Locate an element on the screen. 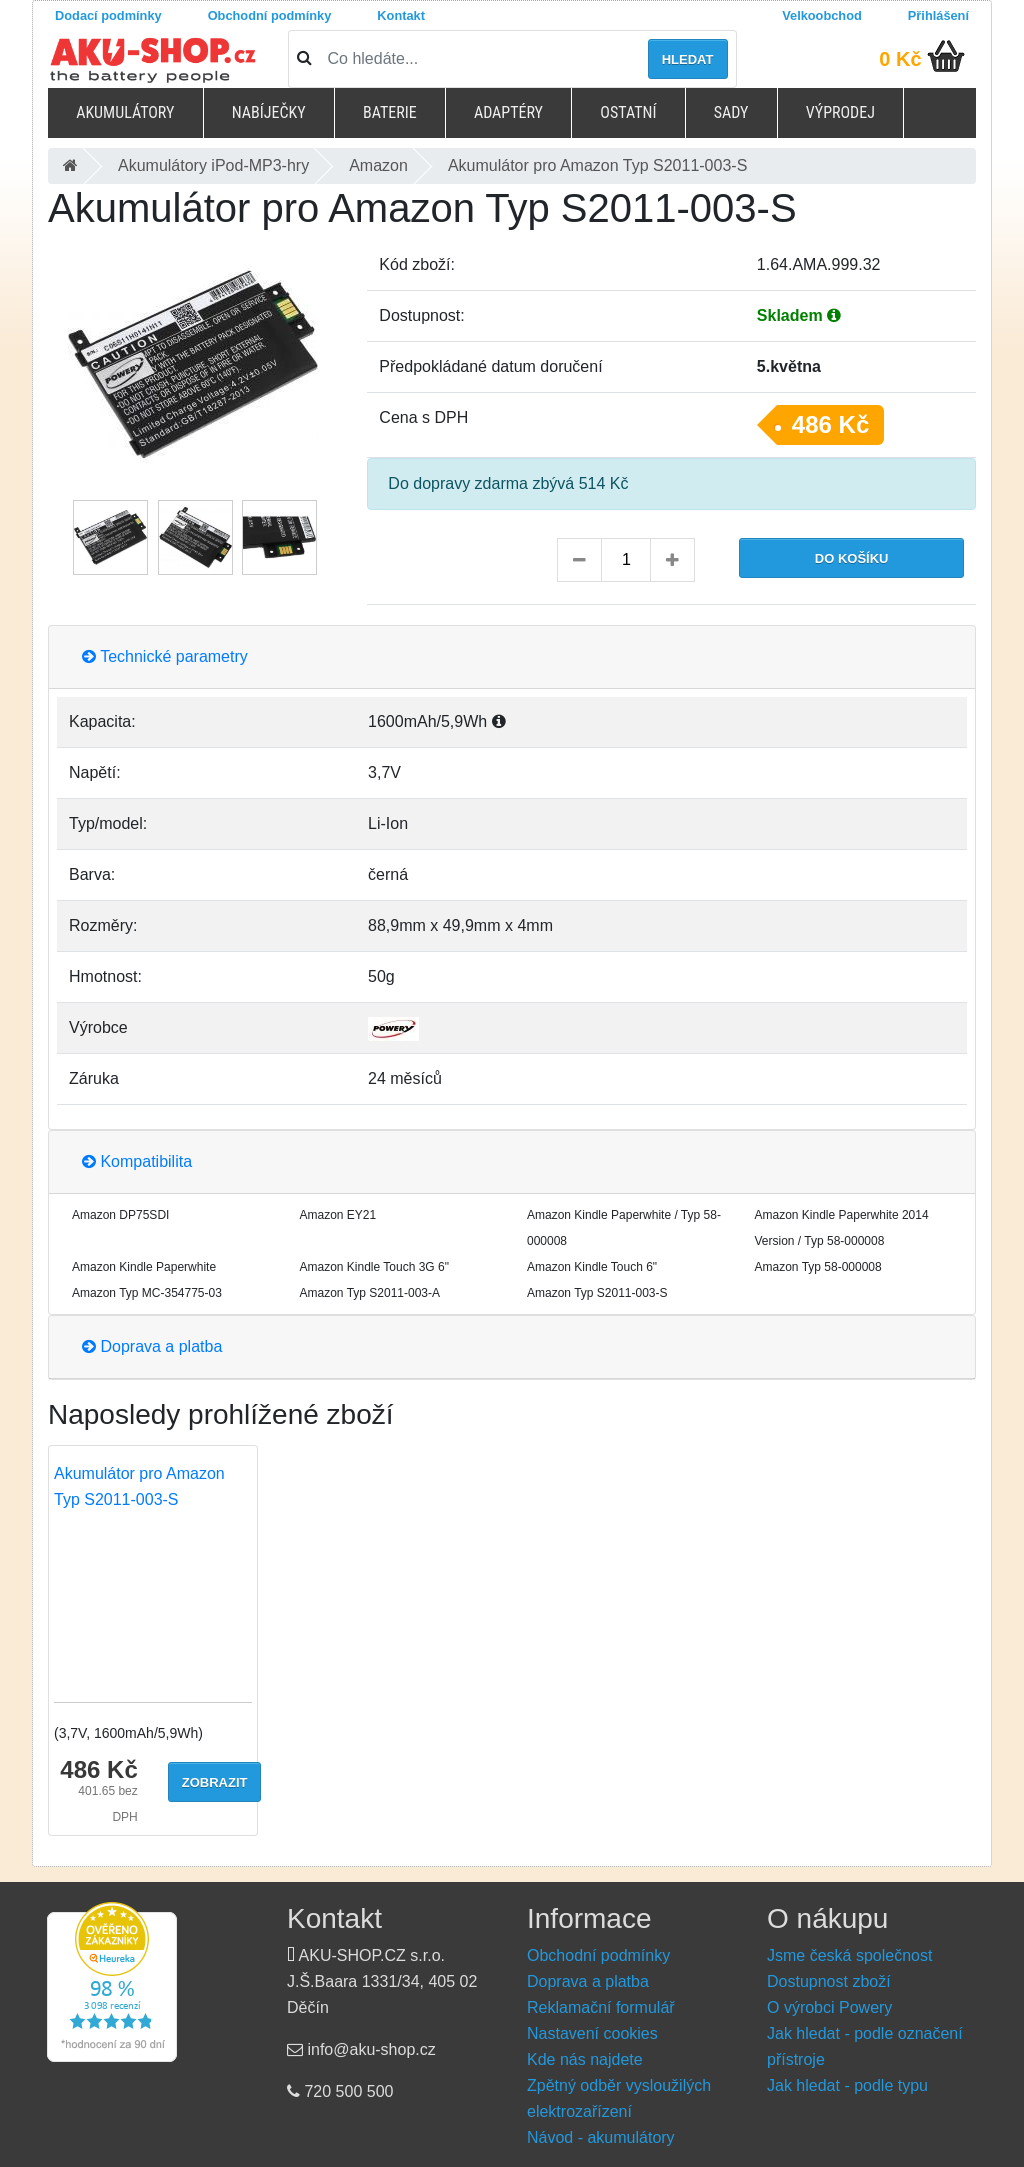 Image resolution: width=1024 pixels, height=2167 pixels. Nastavení cookies is located at coordinates (592, 2033).